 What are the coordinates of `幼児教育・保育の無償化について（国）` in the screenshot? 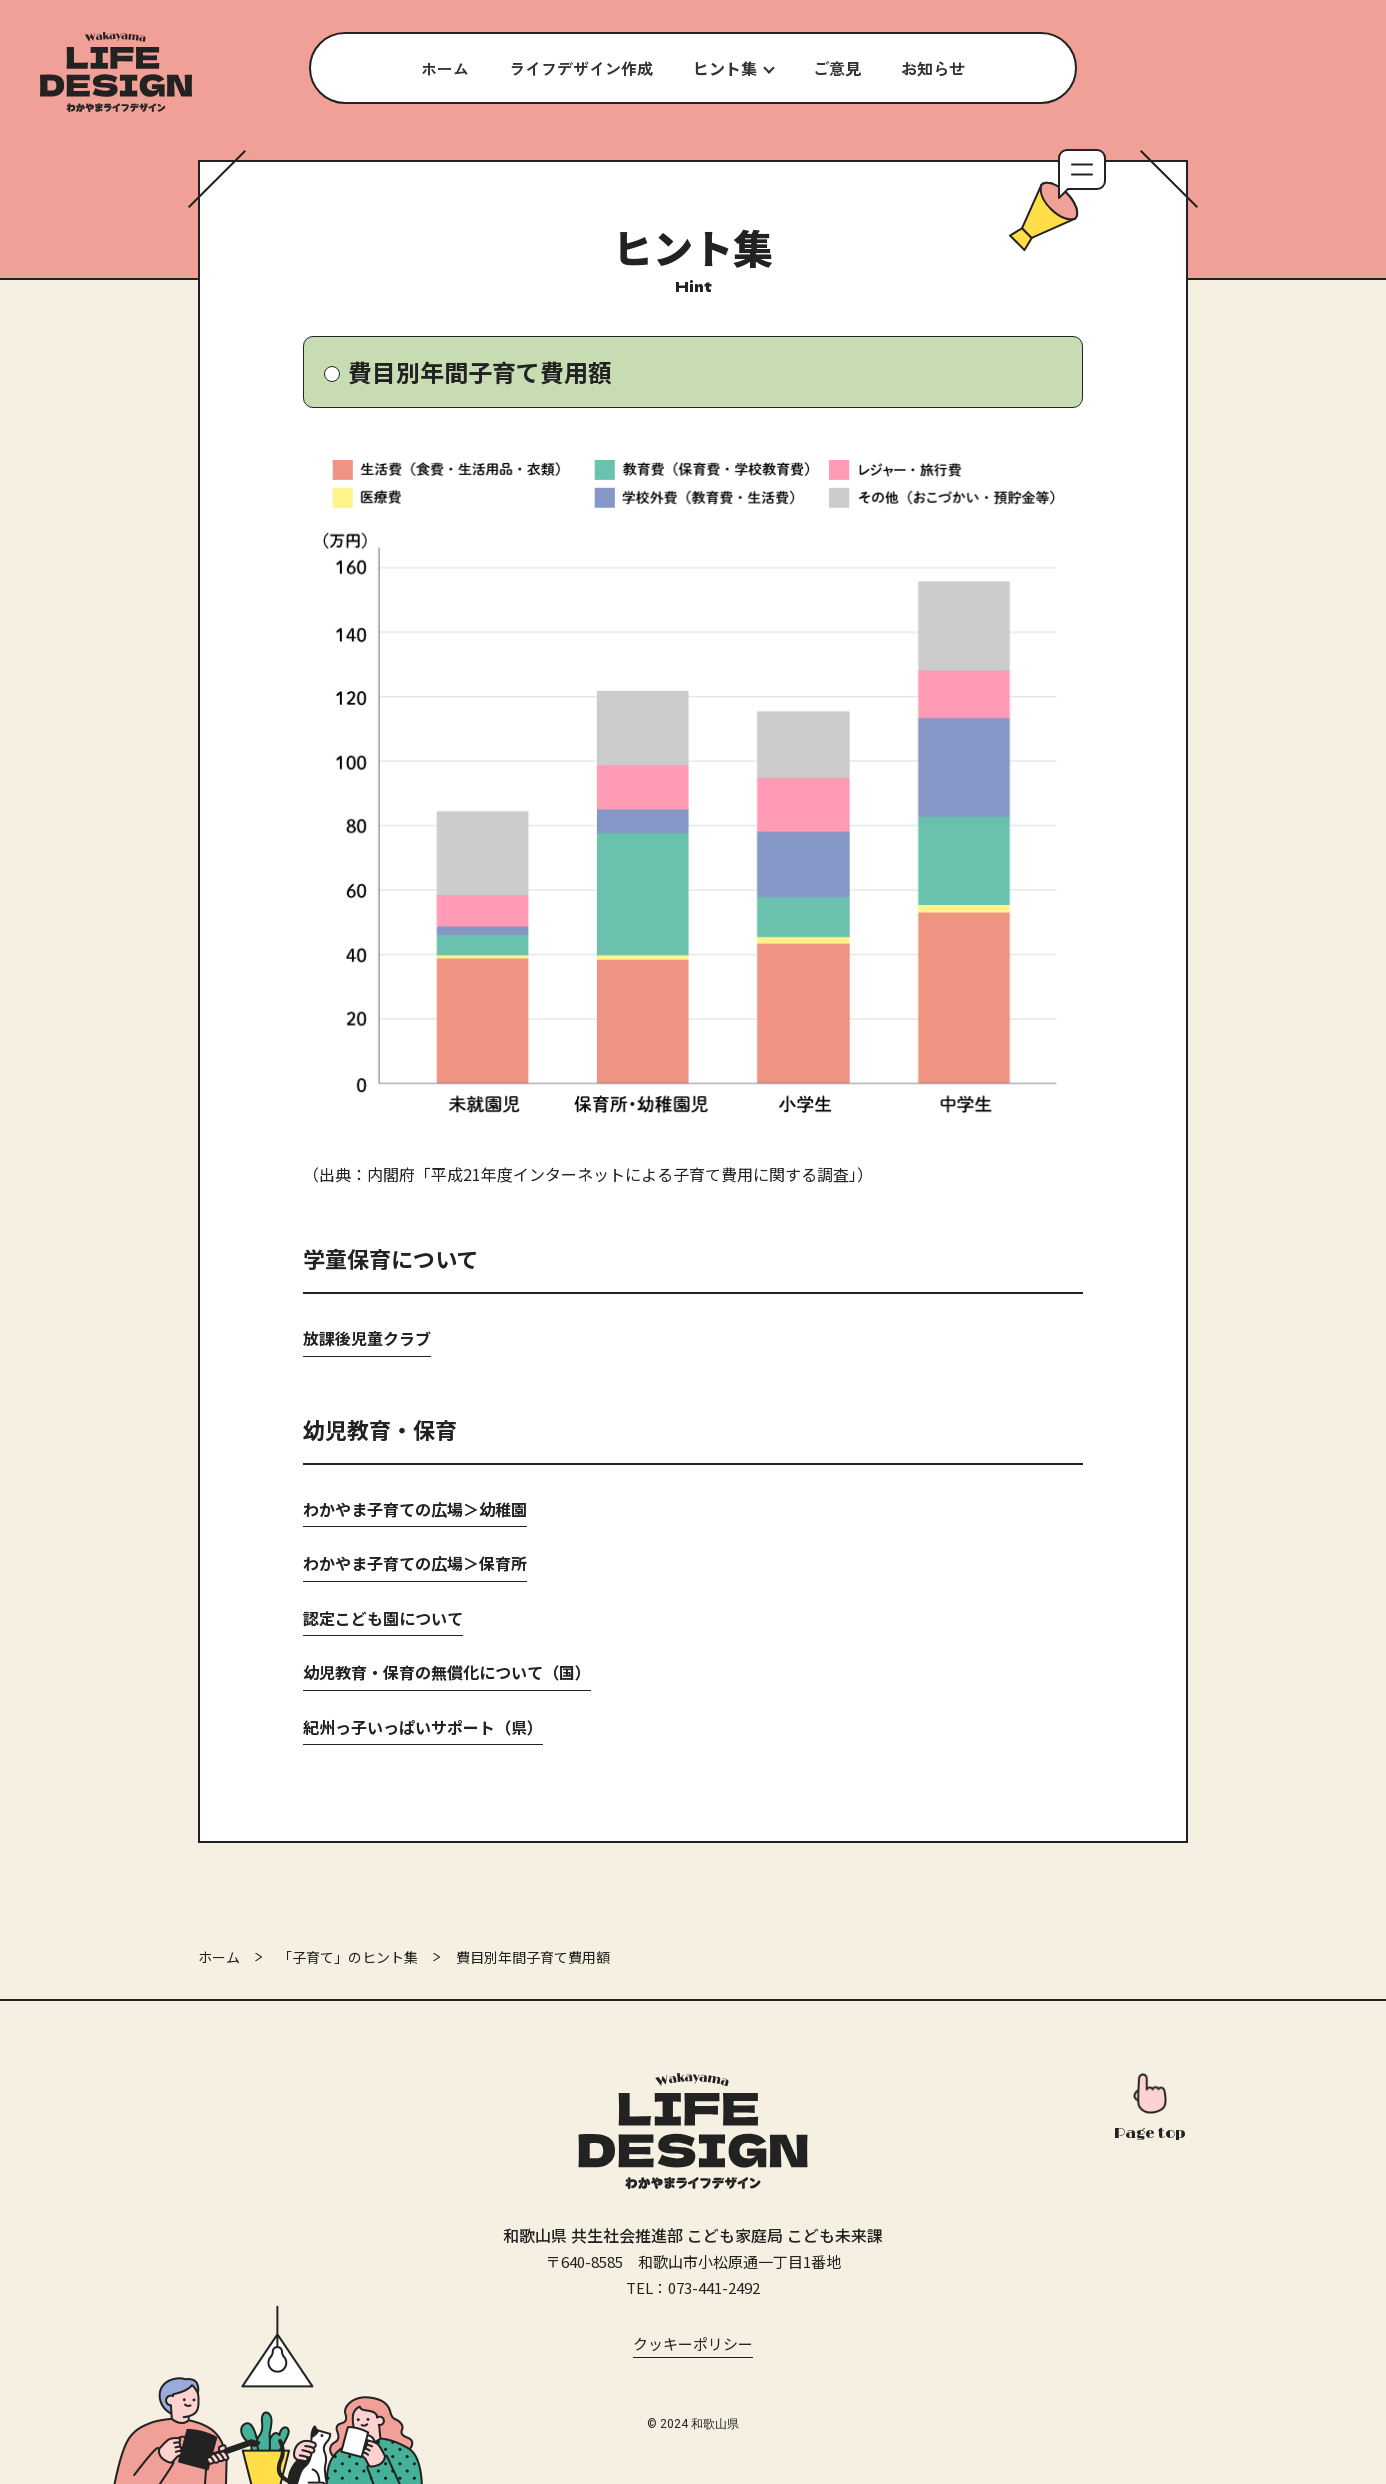 It's located at (447, 1672).